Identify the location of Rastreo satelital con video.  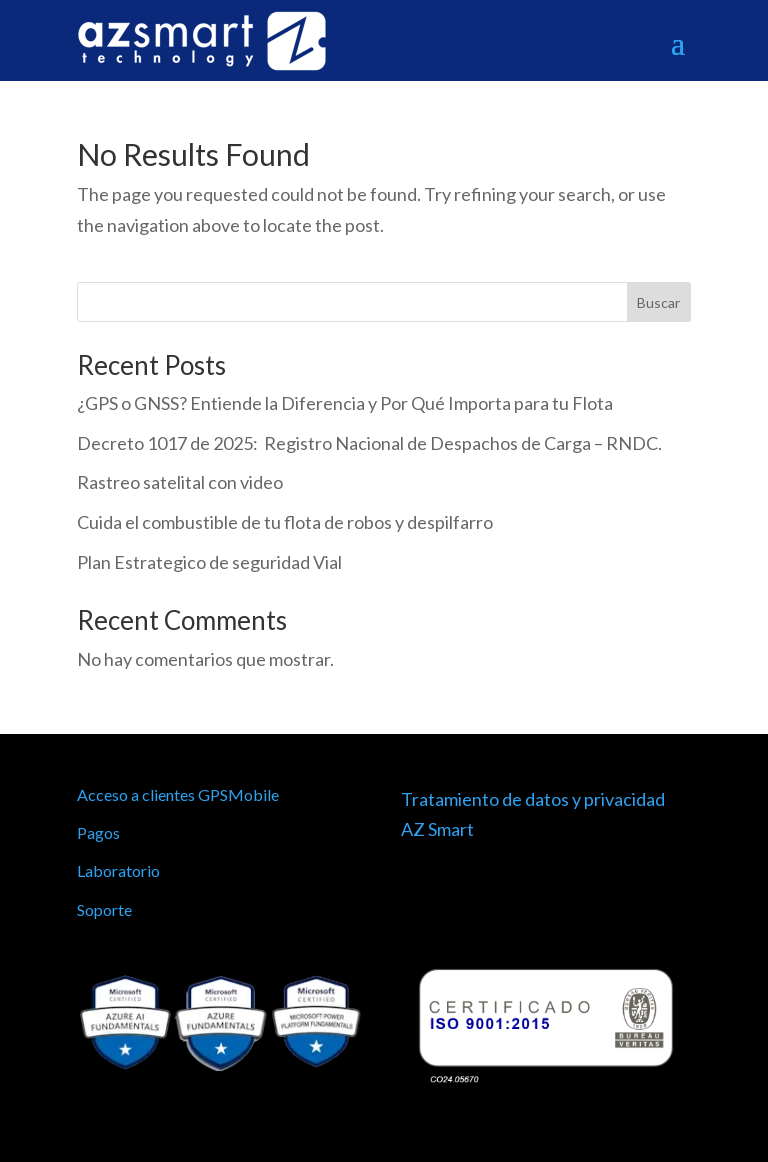
(180, 482).